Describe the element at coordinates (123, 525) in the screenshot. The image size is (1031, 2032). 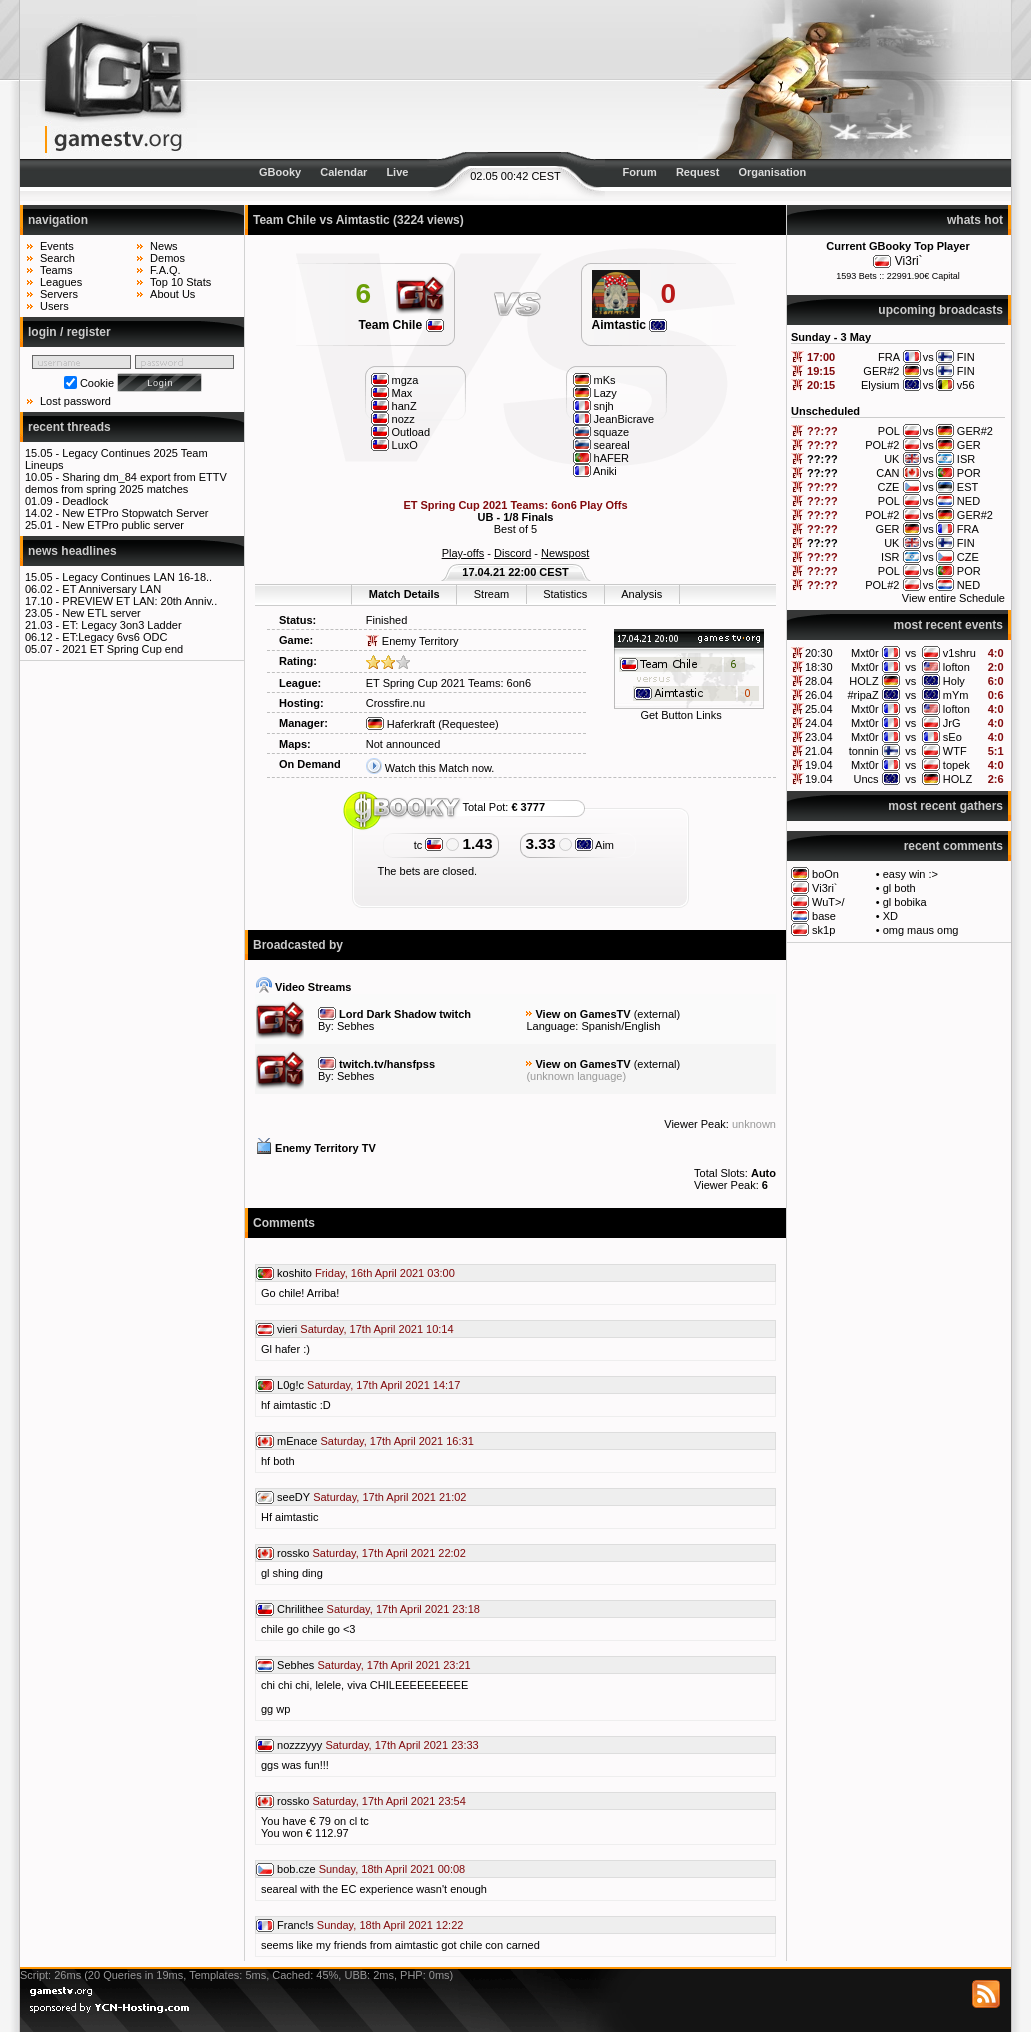
I see `New ETPro public server` at that location.